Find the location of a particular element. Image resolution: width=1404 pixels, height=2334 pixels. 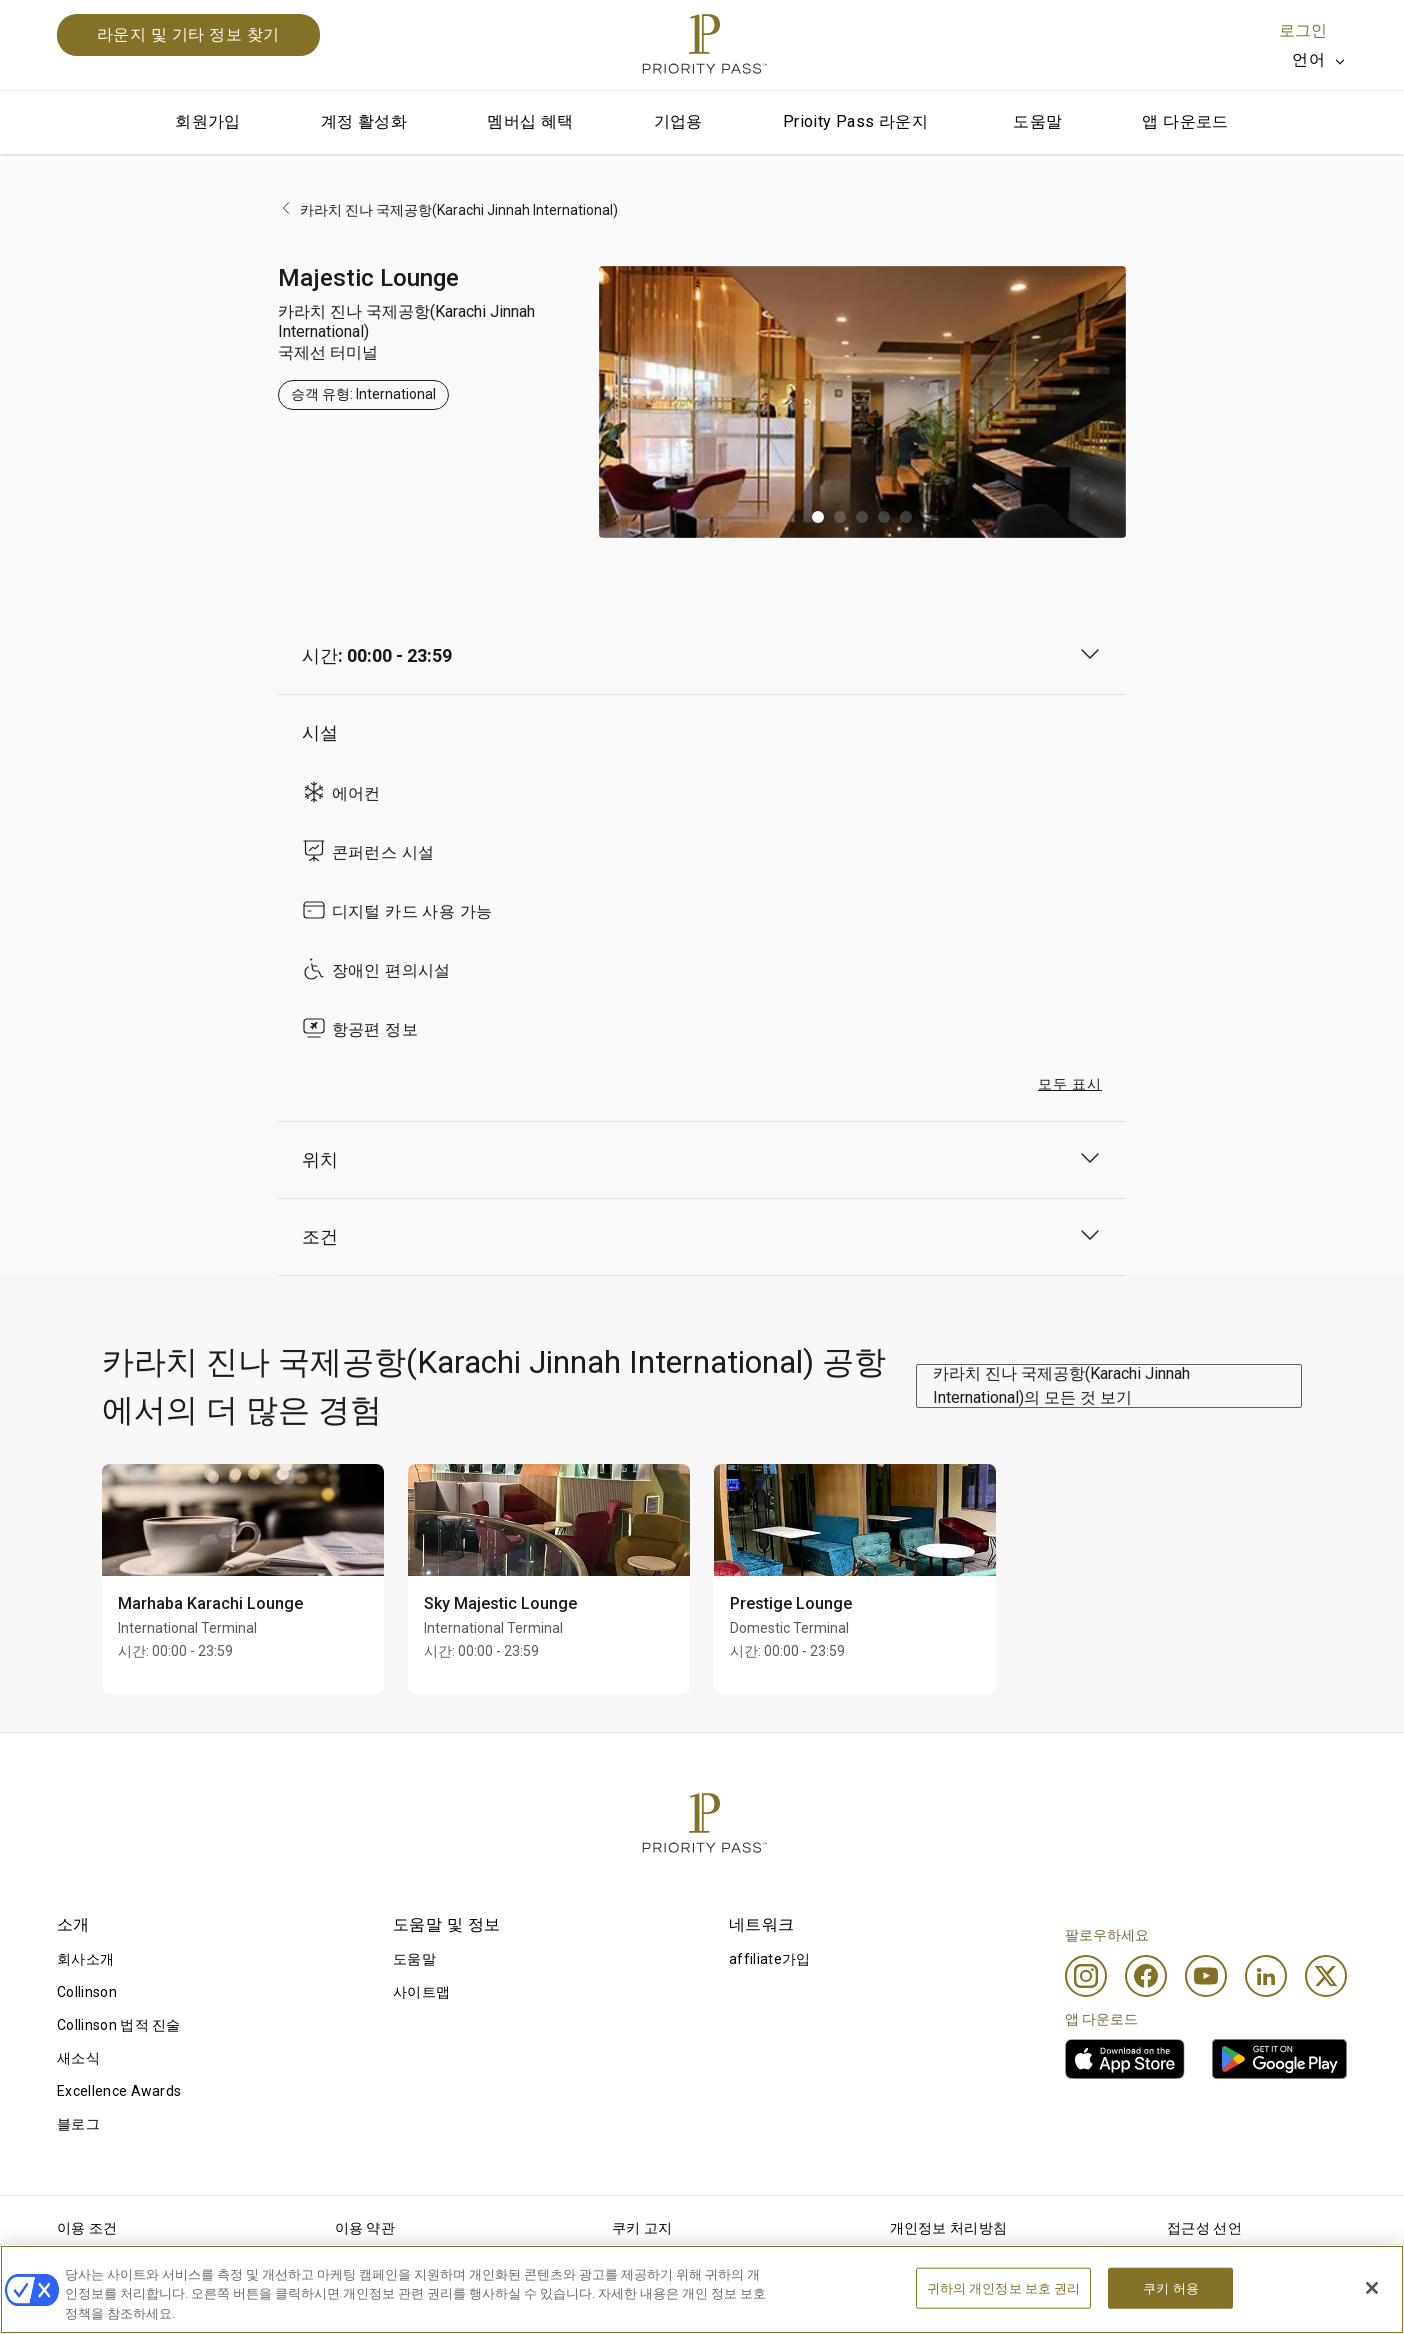

계정 활성화 is located at coordinates (364, 121).